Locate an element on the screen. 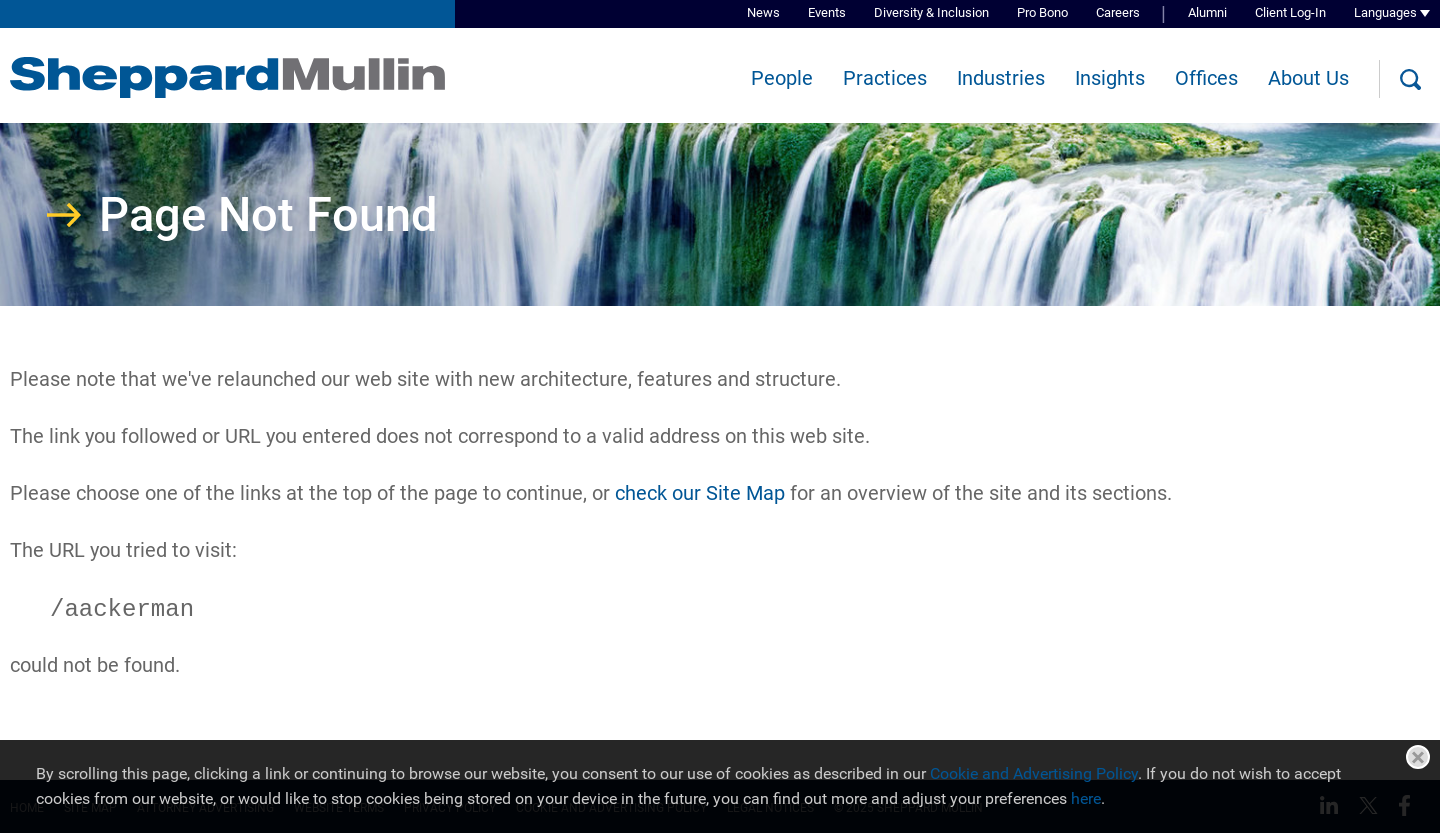 The height and width of the screenshot is (833, 1440). People is located at coordinates (782, 78).